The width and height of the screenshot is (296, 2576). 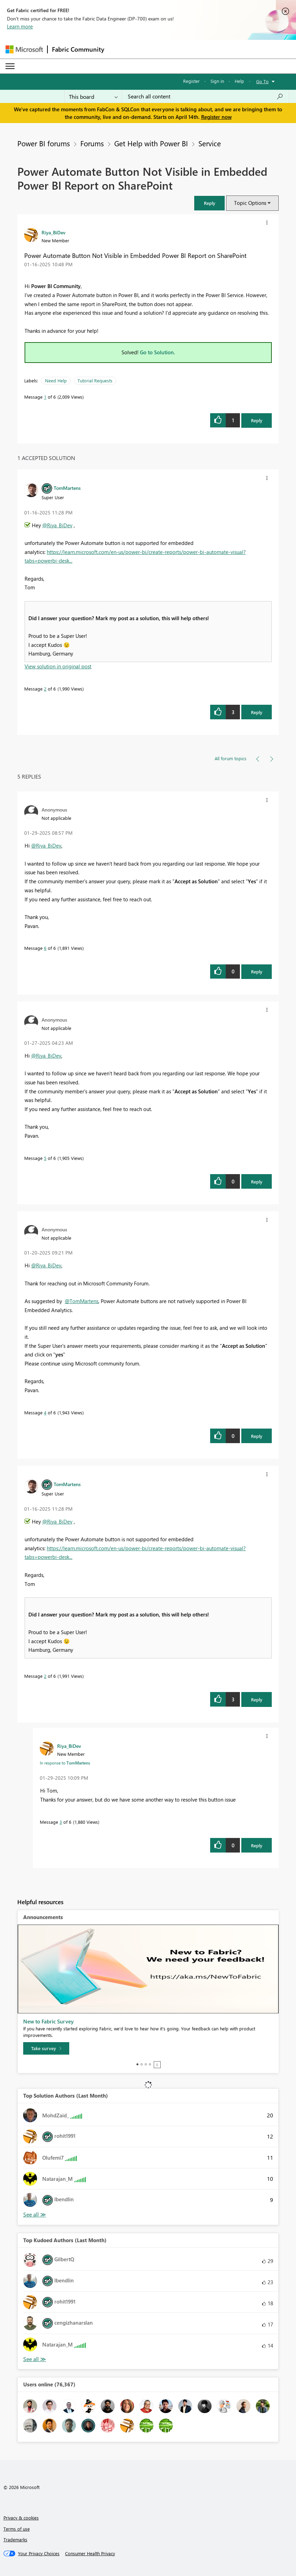 What do you see at coordinates (15, 2539) in the screenshot?
I see `Trademarks` at bounding box center [15, 2539].